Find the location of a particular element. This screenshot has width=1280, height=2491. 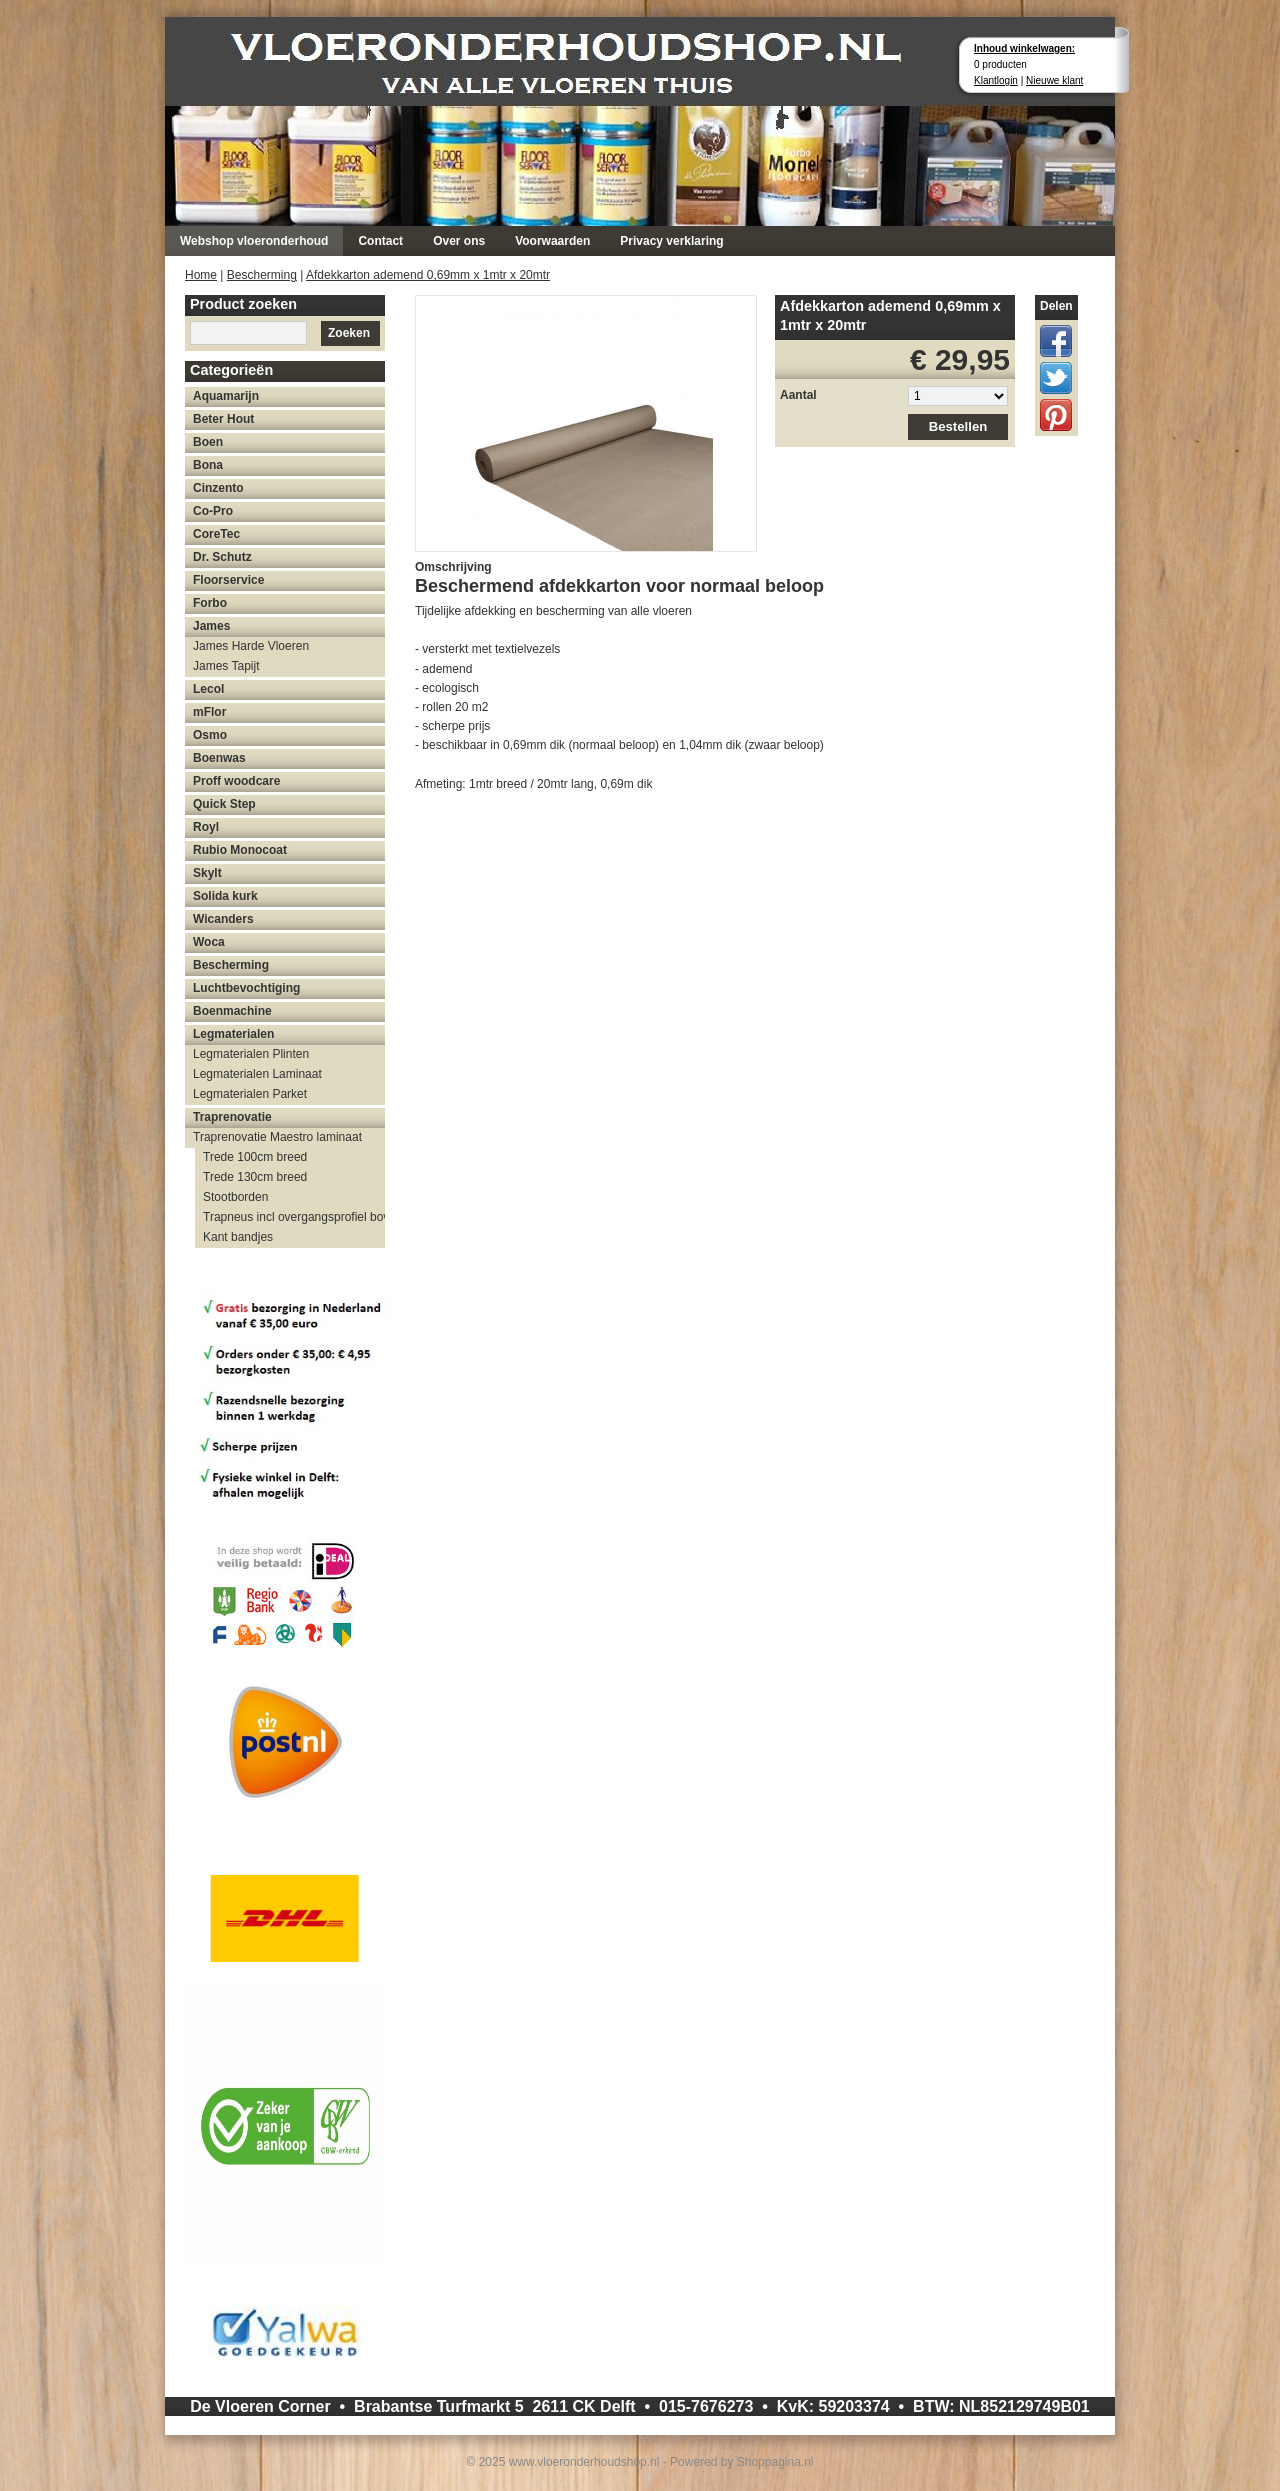

Rubio Monocoat is located at coordinates (240, 850).